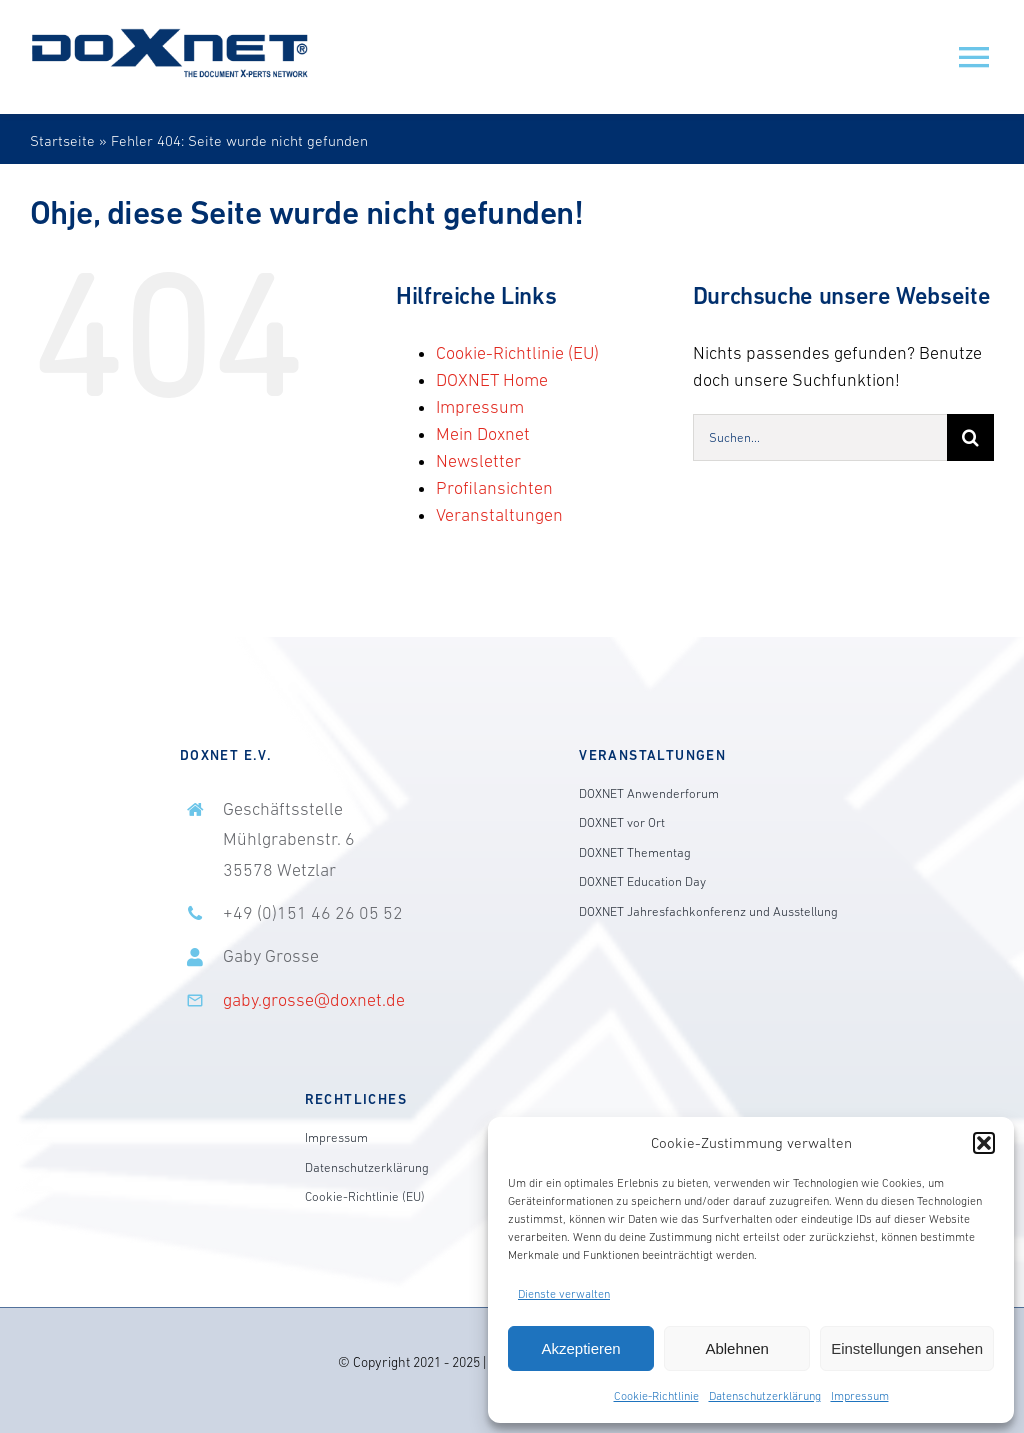 The height and width of the screenshot is (1433, 1024). I want to click on Newsletter, so click(478, 461).